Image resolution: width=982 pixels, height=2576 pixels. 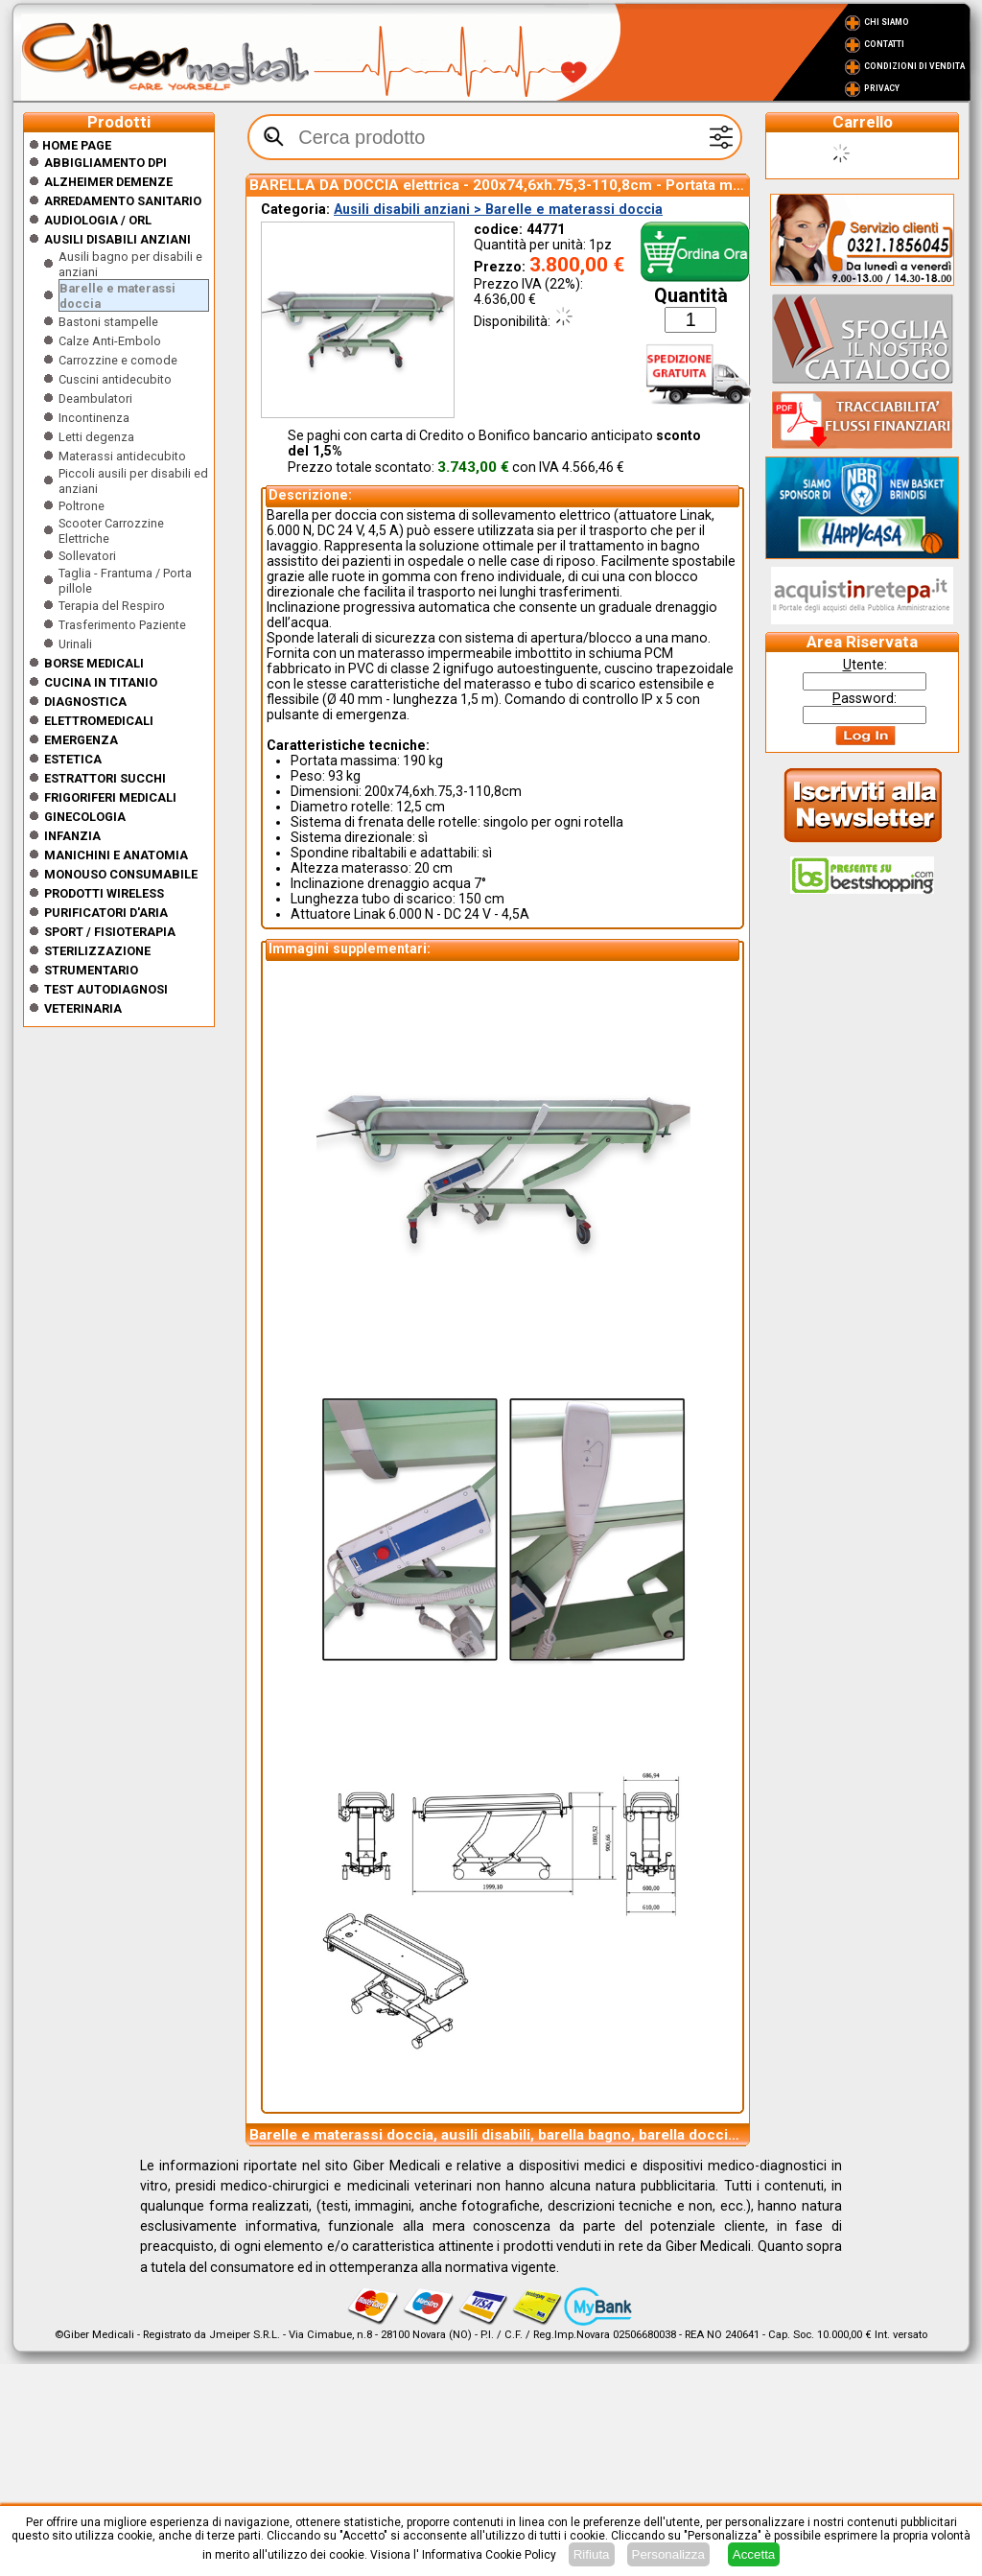 I want to click on ALZHEIMER DEMENZE, so click(x=108, y=182).